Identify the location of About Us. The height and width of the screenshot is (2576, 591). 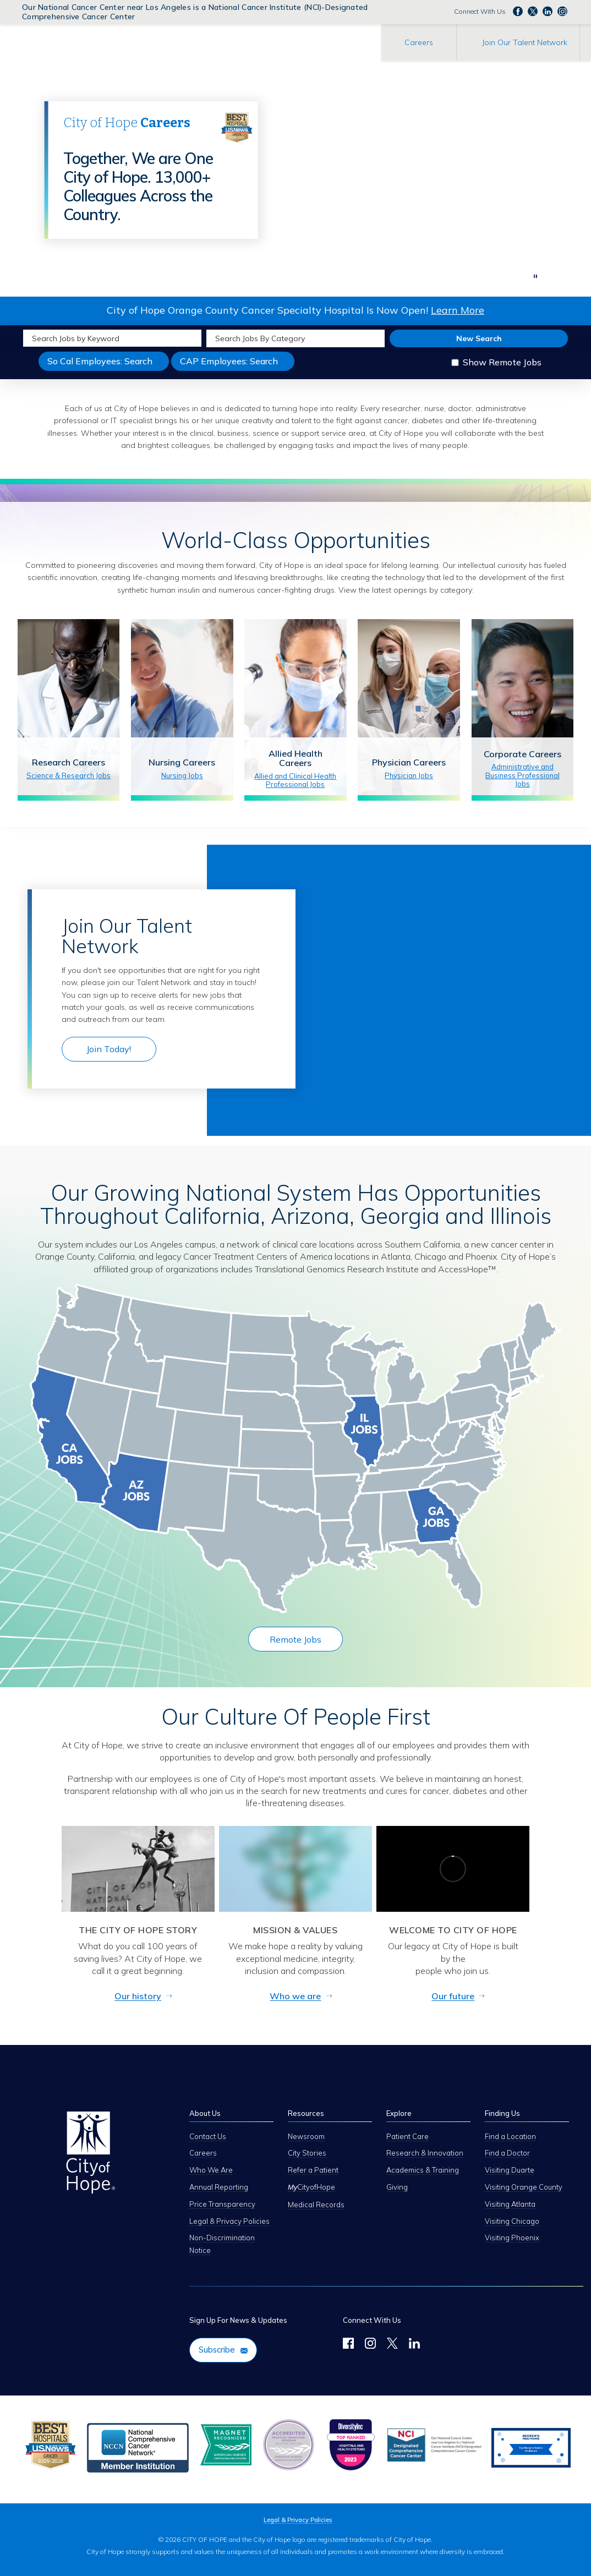
(205, 2113).